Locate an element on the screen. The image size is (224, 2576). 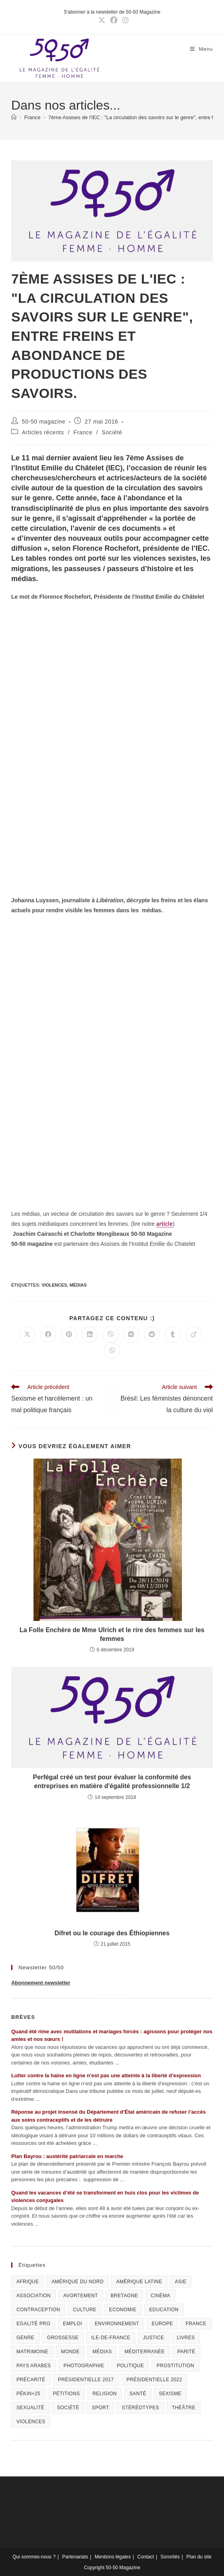
Bretagne [Bretagne (46 éléments)] is located at coordinates (124, 2295).